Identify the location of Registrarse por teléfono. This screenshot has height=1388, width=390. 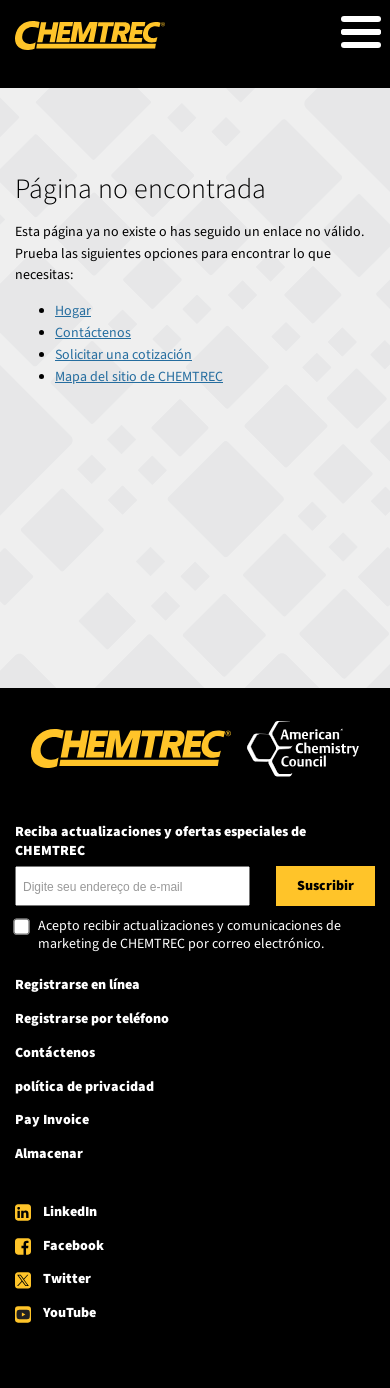
(92, 1019).